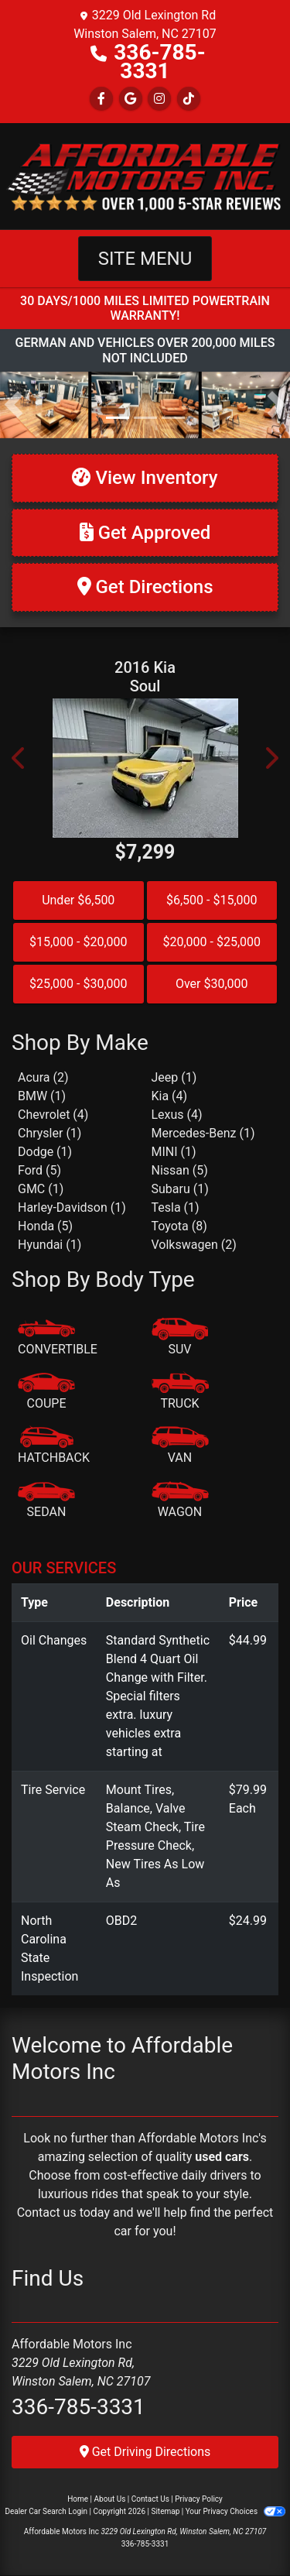 This screenshot has width=290, height=2576. Describe the element at coordinates (194, 1244) in the screenshot. I see `Volkswagen (2) [Volkswagens for sale in Winston Salem, NC]` at that location.